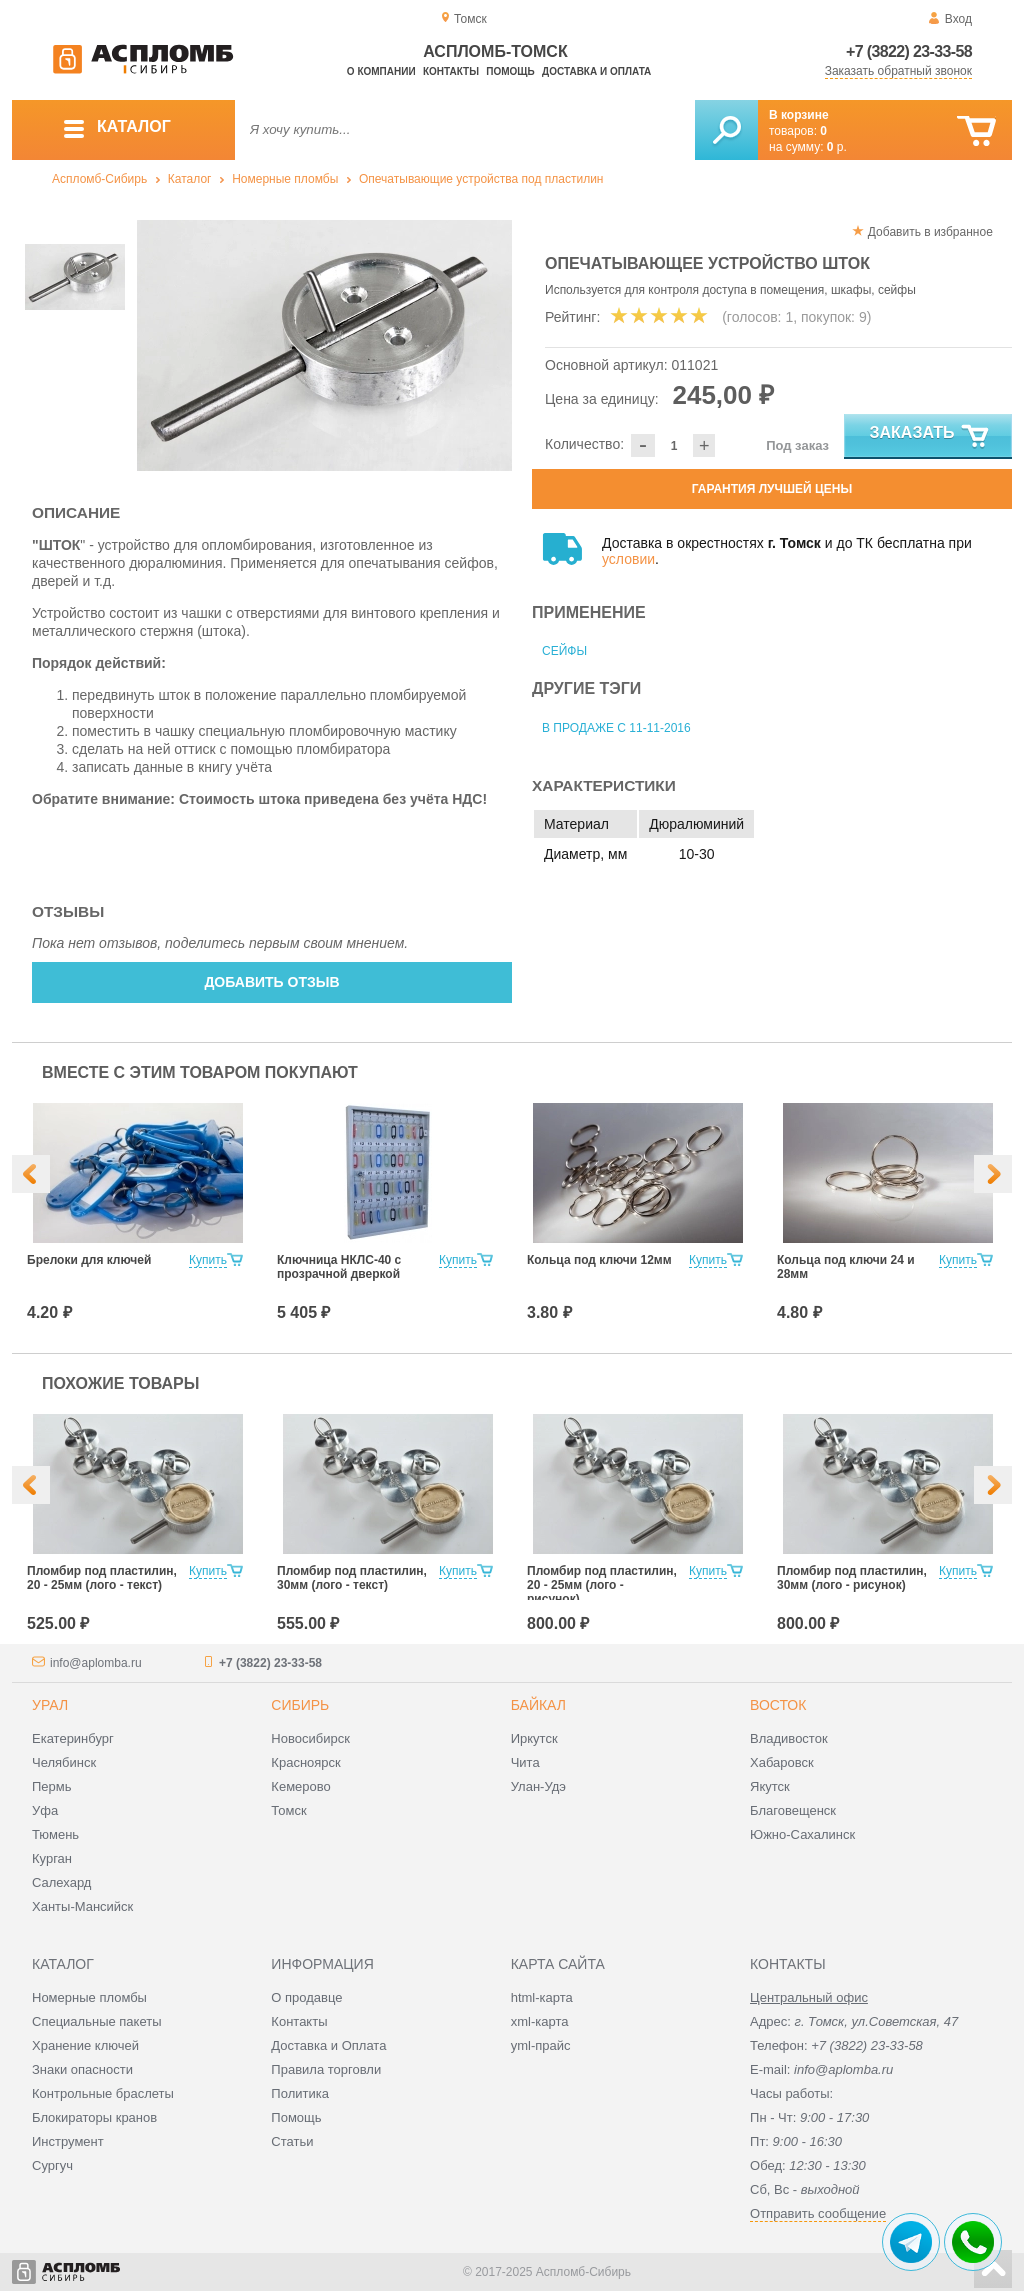  I want to click on Отправить сообщение, so click(818, 2213).